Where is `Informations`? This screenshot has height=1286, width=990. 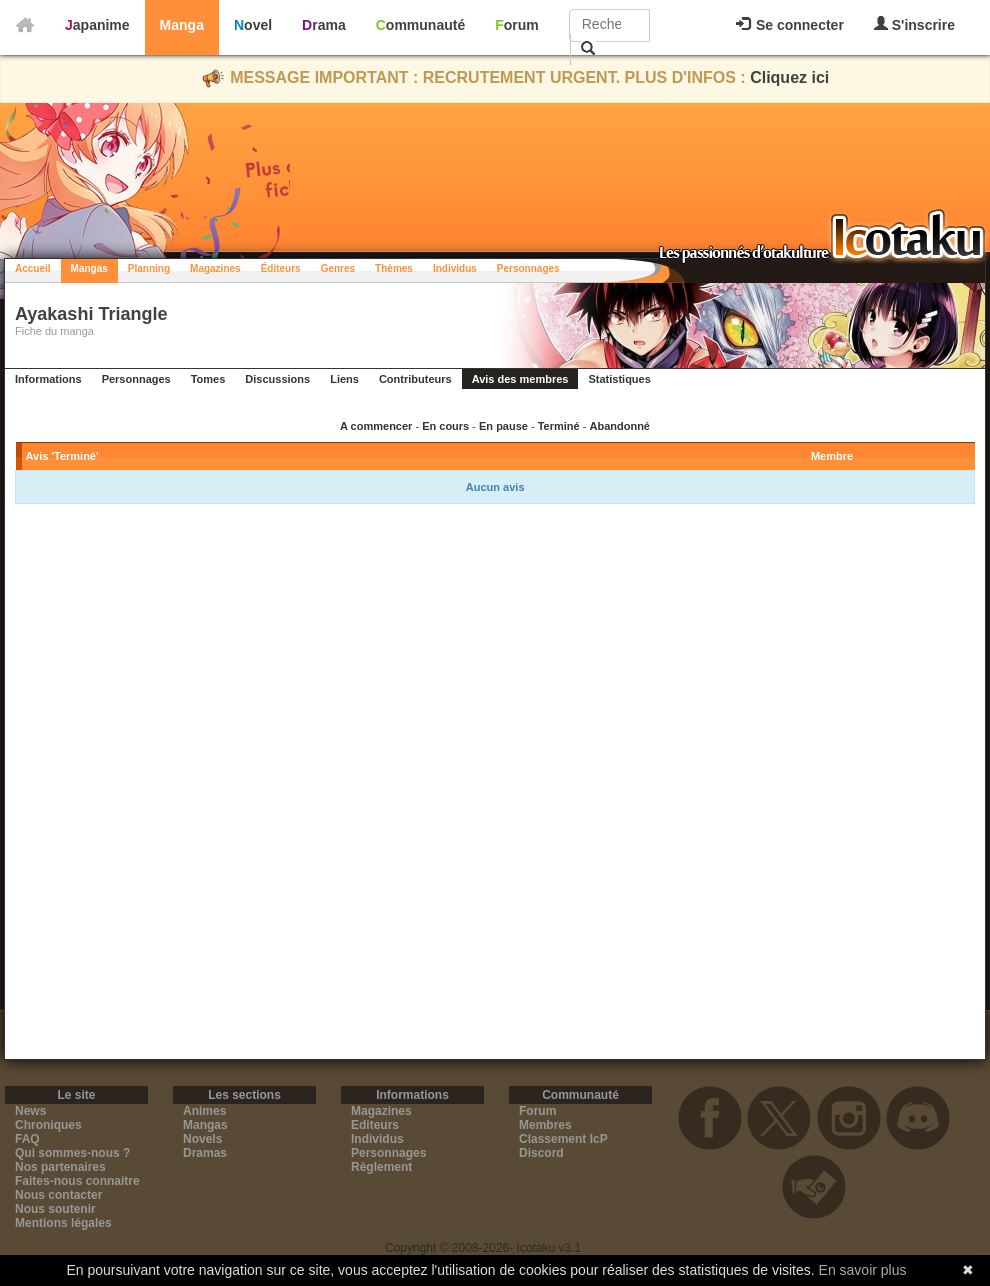
Informations is located at coordinates (48, 379).